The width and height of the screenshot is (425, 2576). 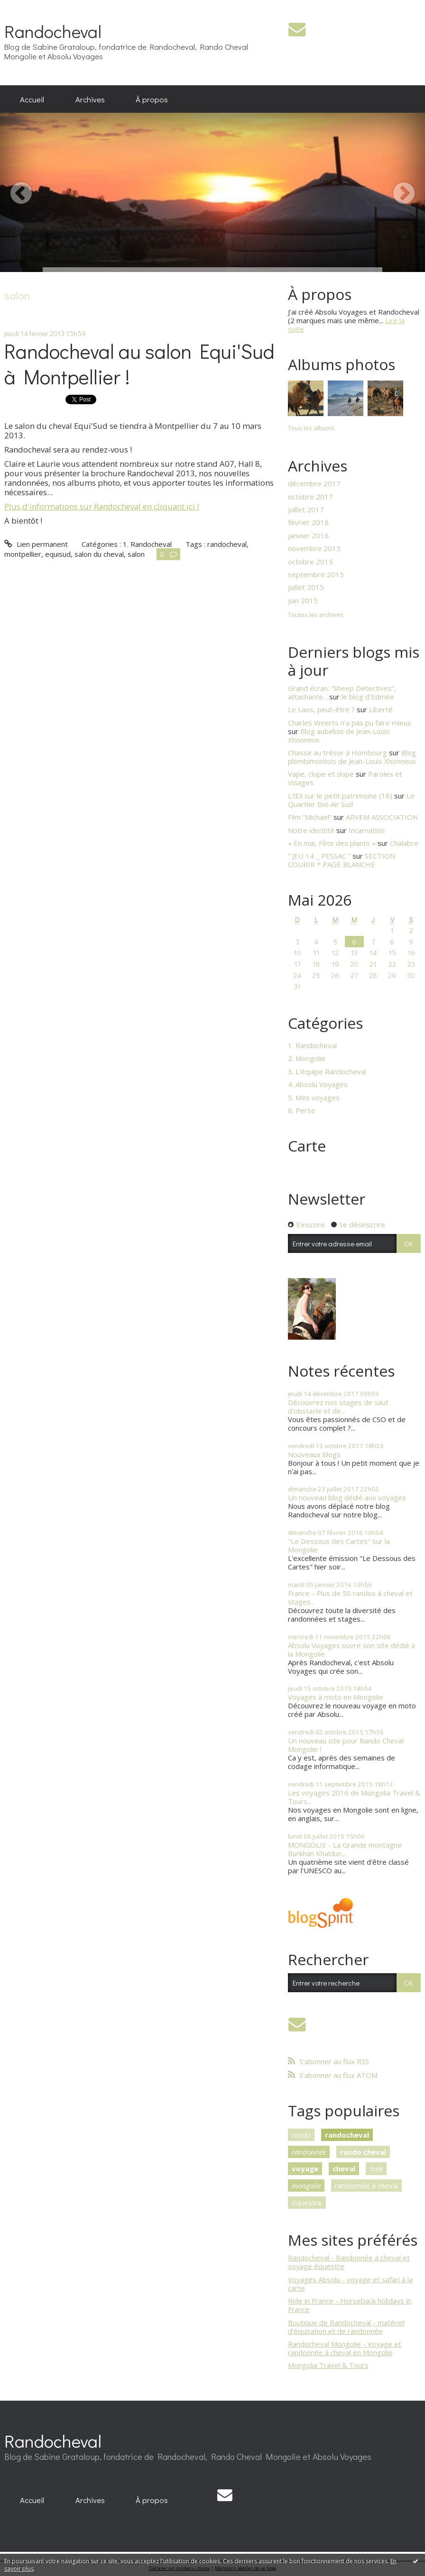 I want to click on Chalabre, so click(x=404, y=843).